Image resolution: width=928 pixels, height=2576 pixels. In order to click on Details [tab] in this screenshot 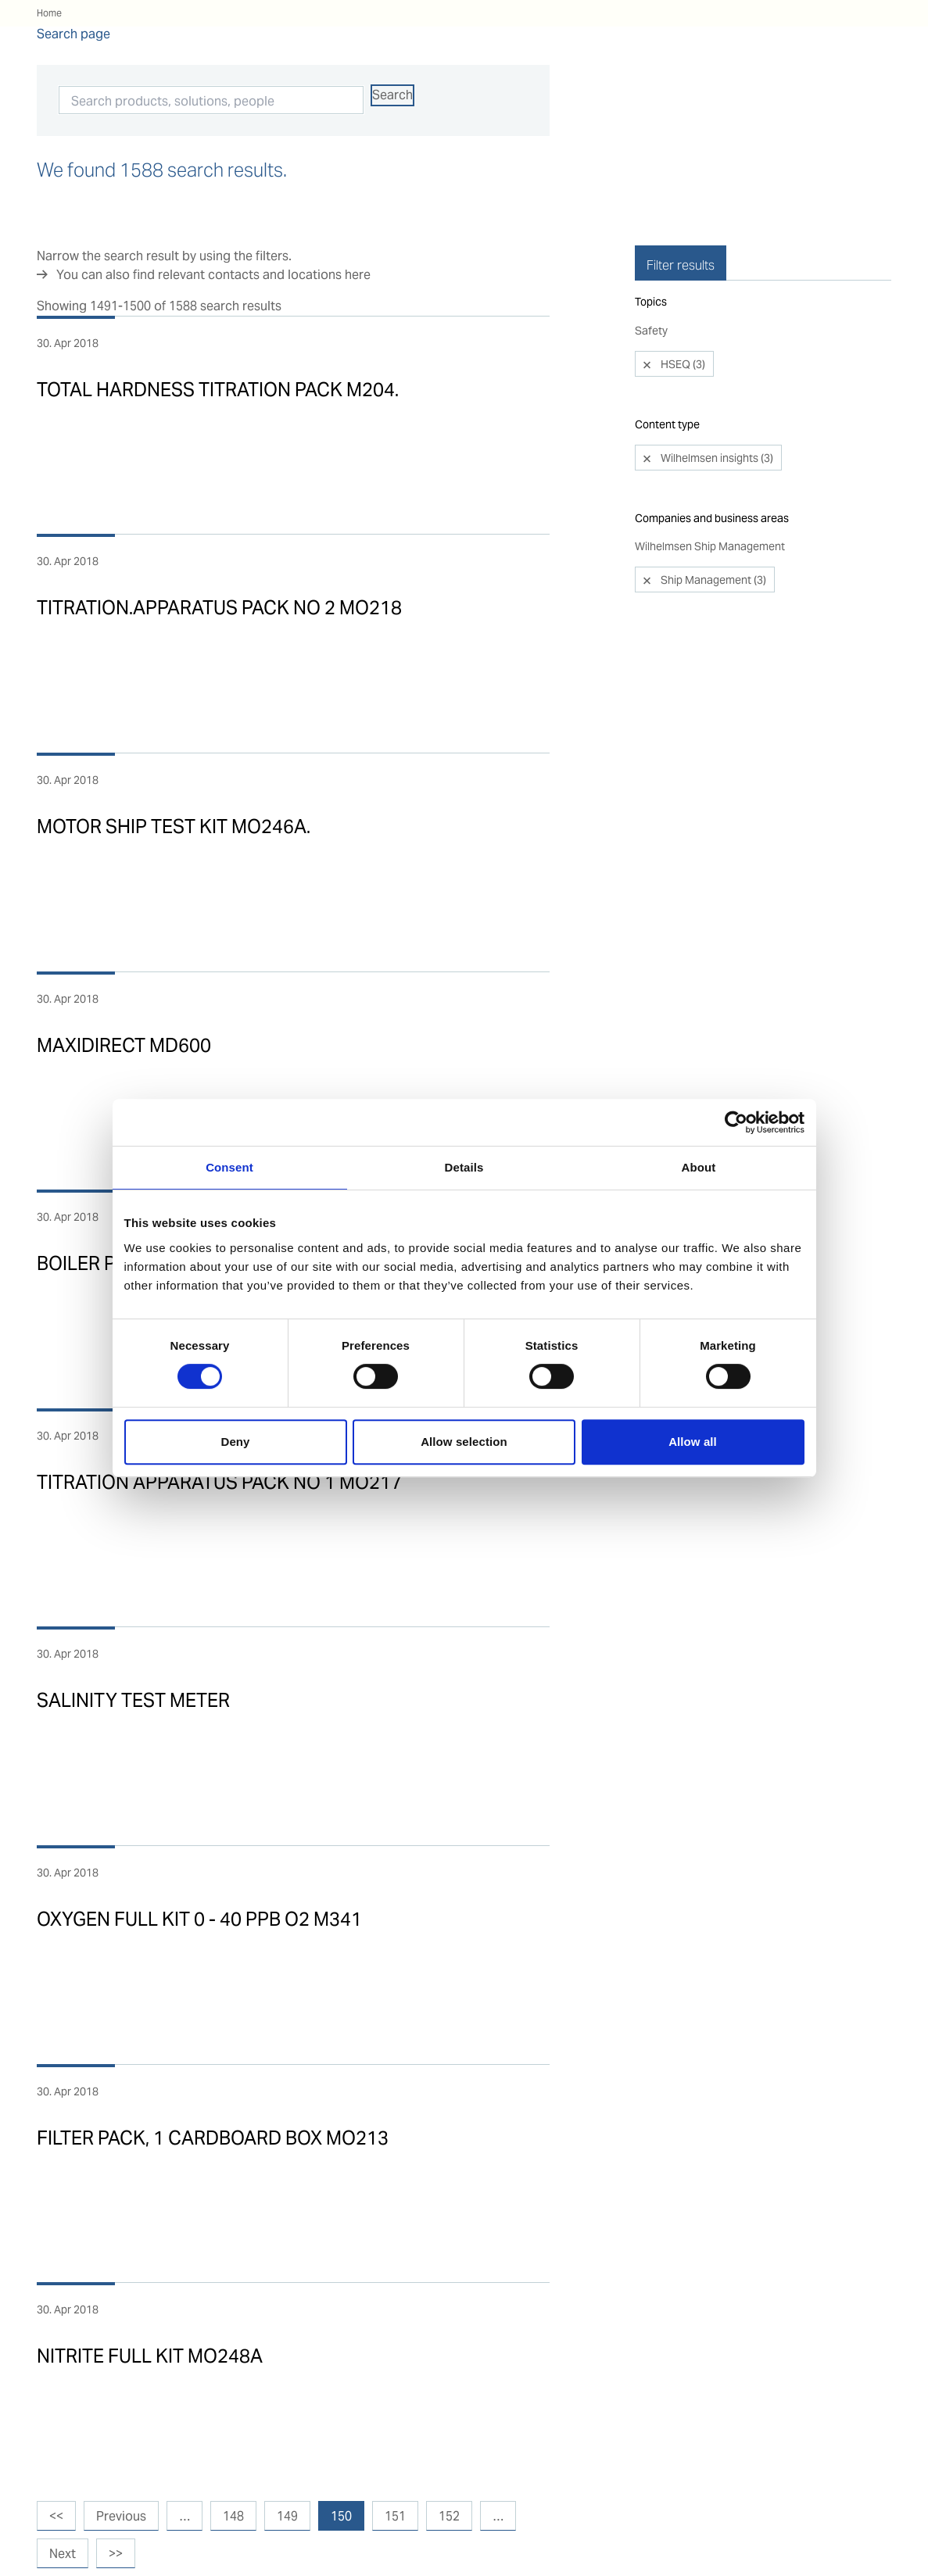, I will do `click(464, 1167)`.